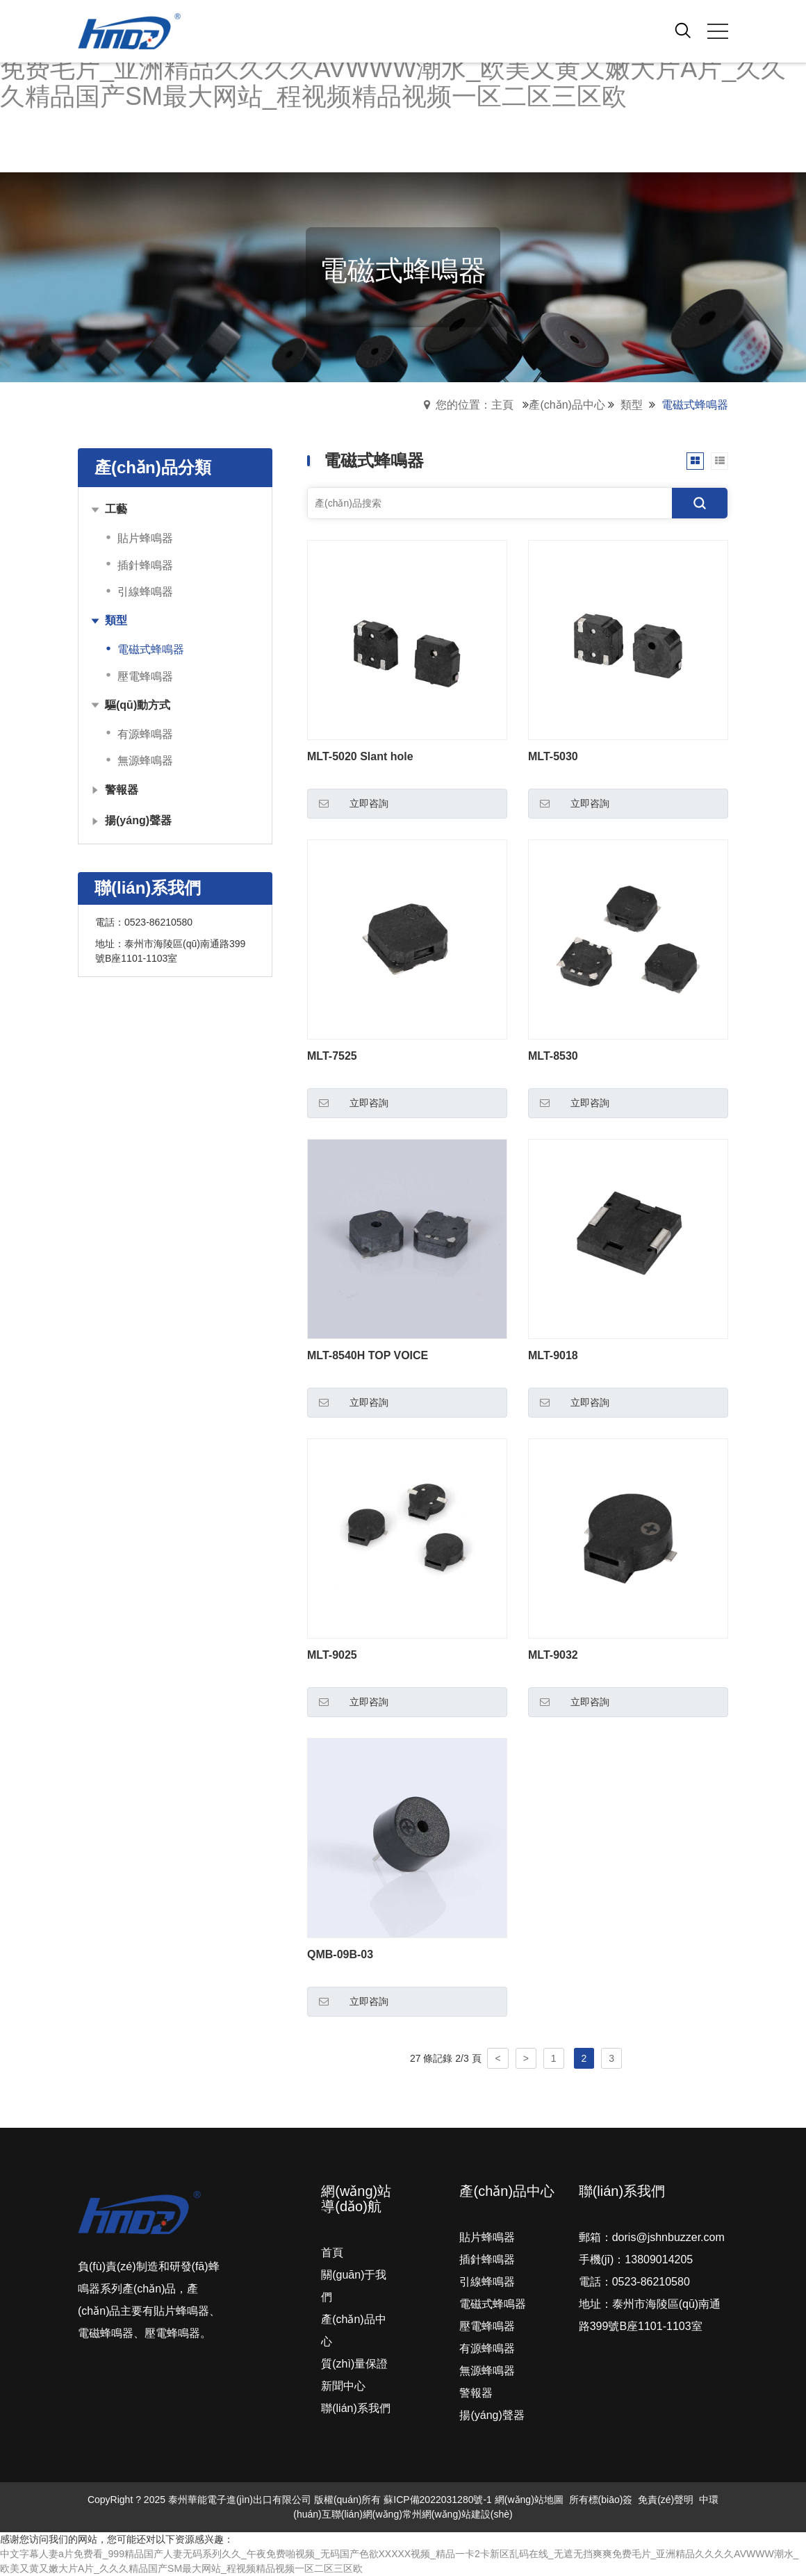 This screenshot has width=806, height=2576. I want to click on 蘇ICP備2022031280號-1, so click(438, 2499).